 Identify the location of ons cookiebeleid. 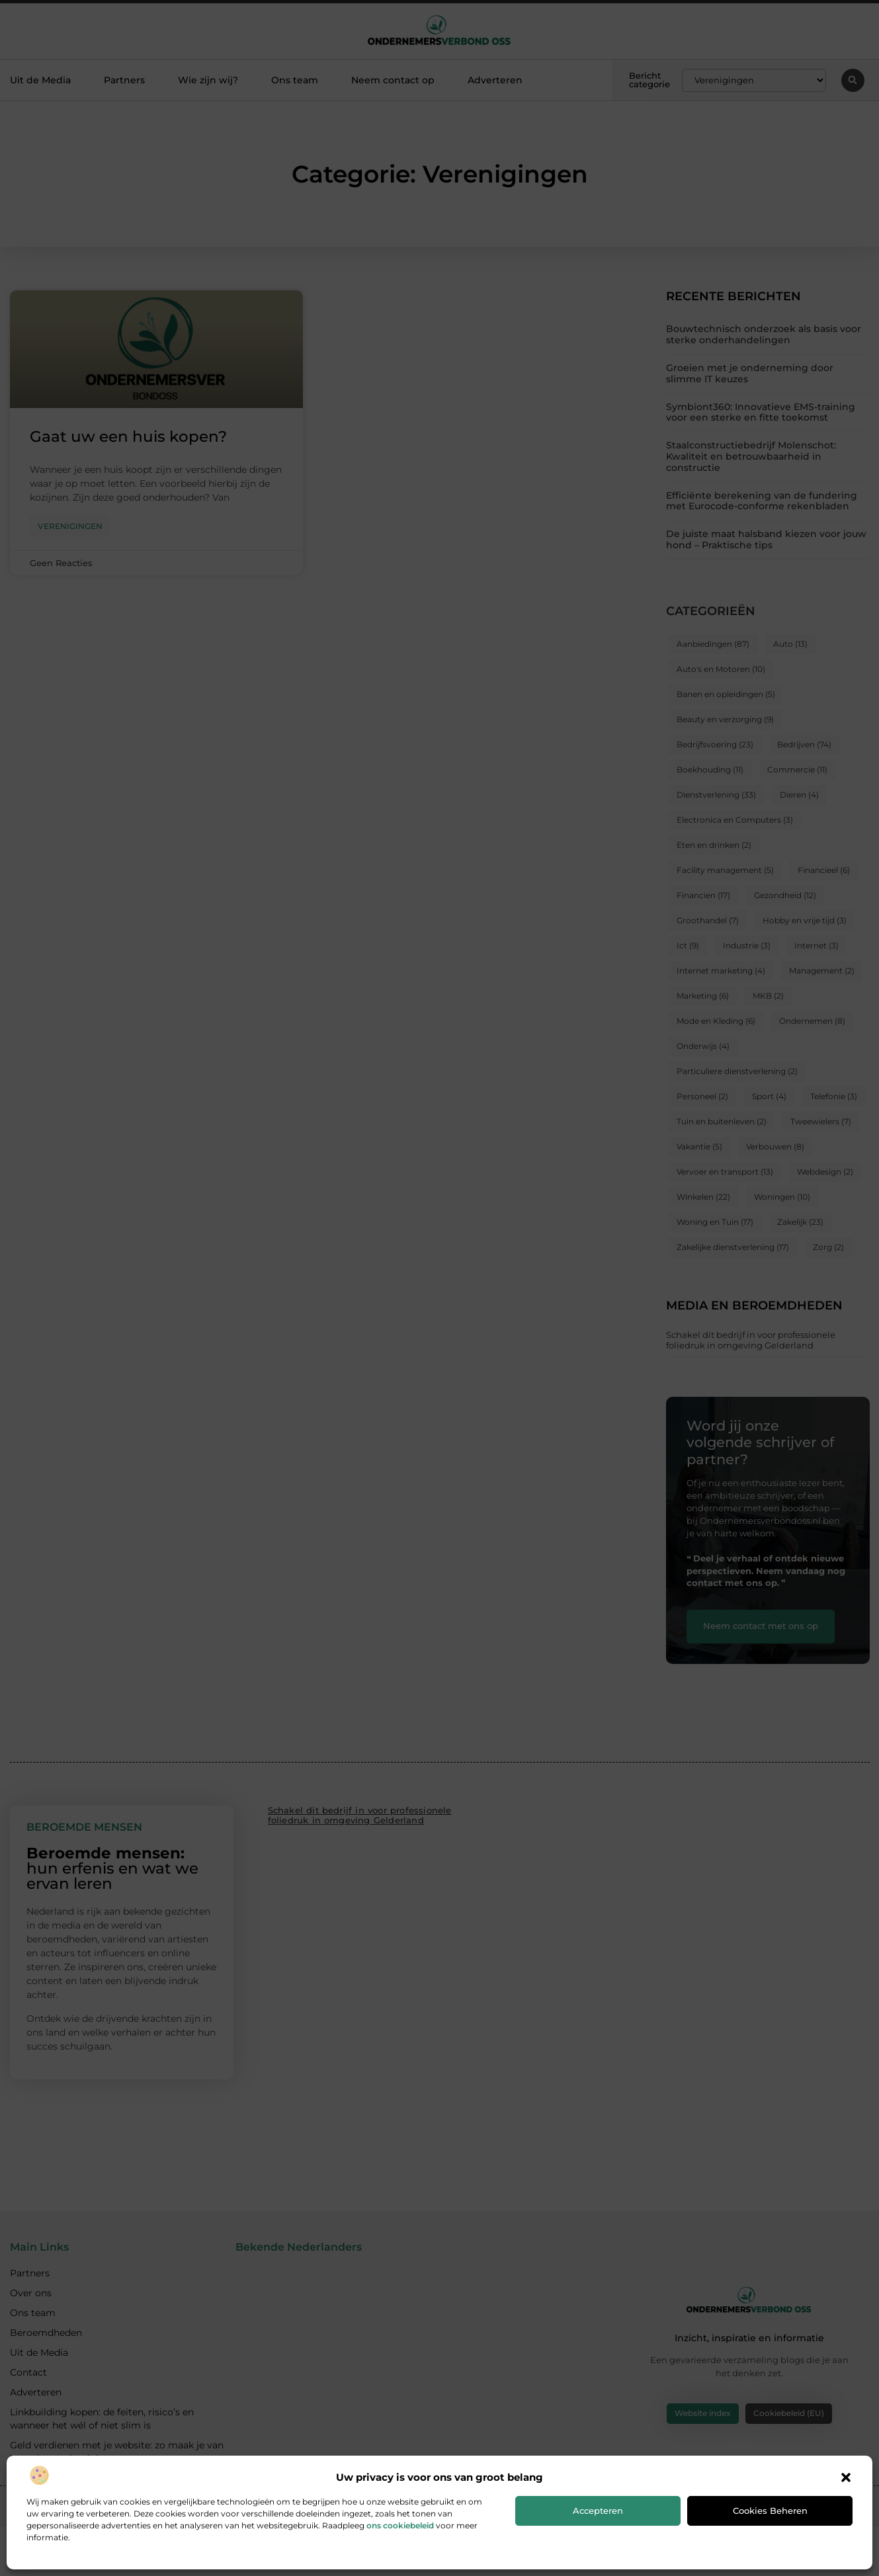
(400, 2525).